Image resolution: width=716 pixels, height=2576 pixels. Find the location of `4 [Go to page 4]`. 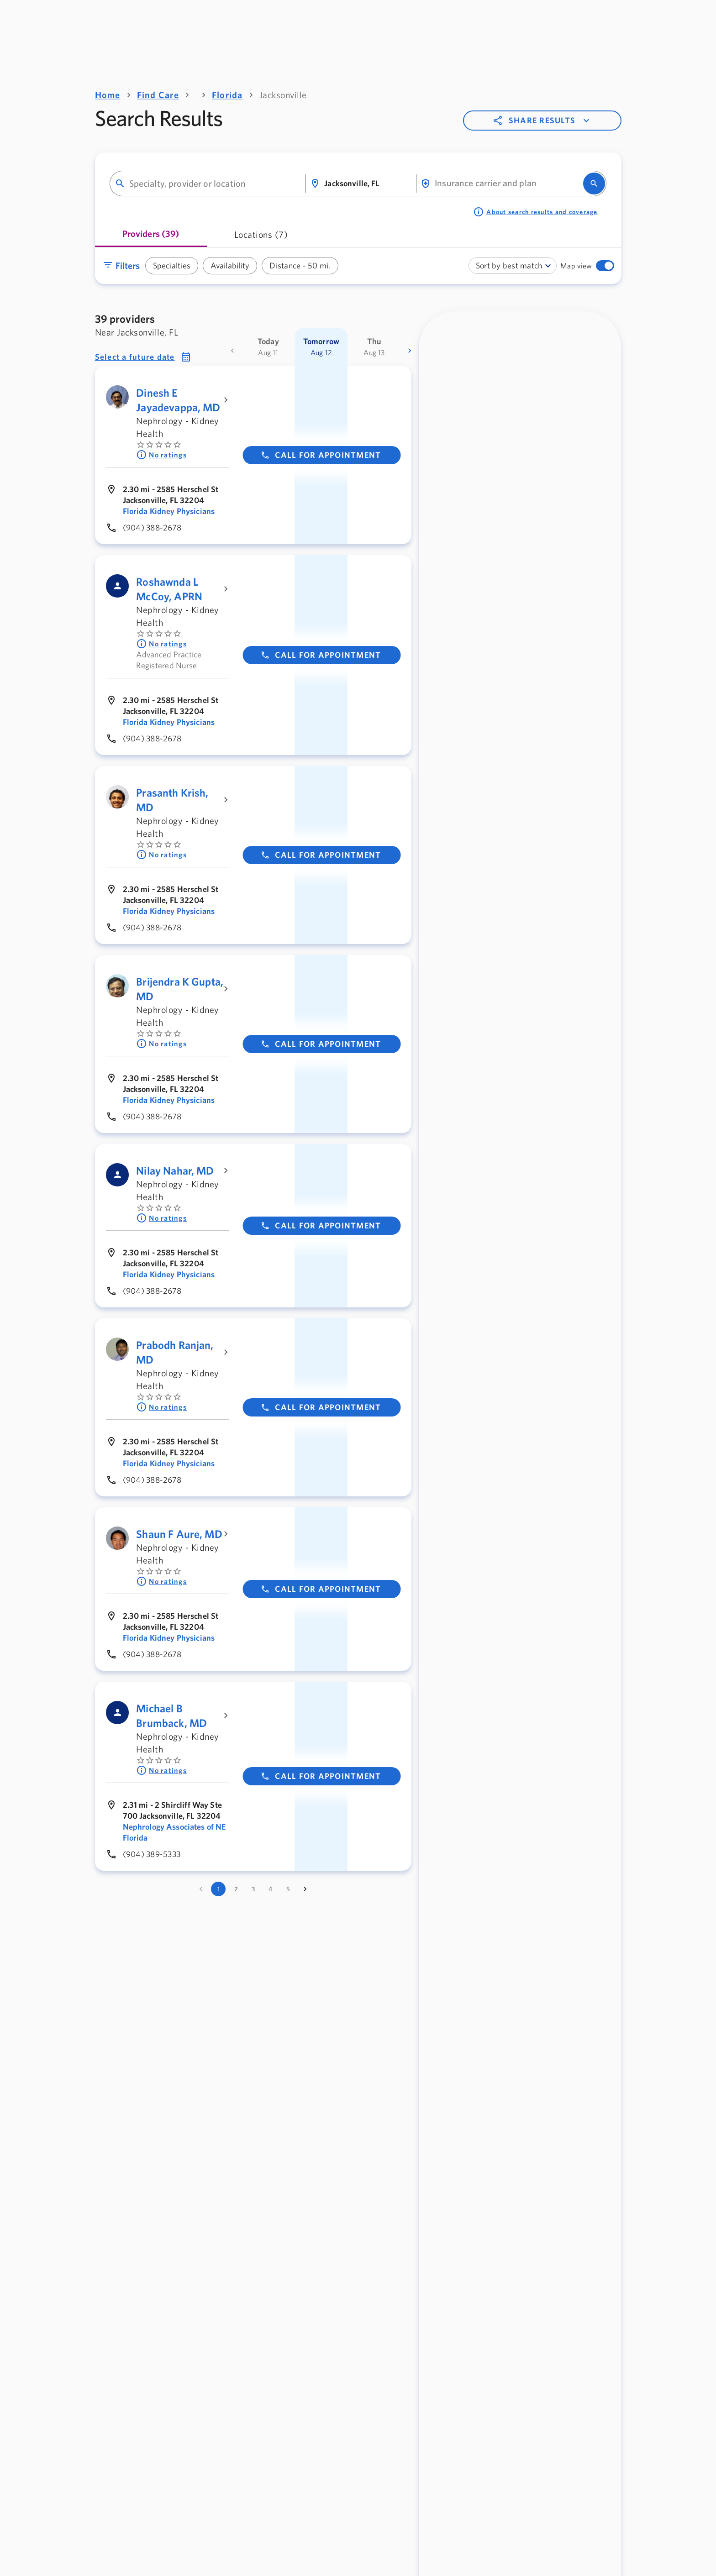

4 [Go to page 4] is located at coordinates (270, 1889).